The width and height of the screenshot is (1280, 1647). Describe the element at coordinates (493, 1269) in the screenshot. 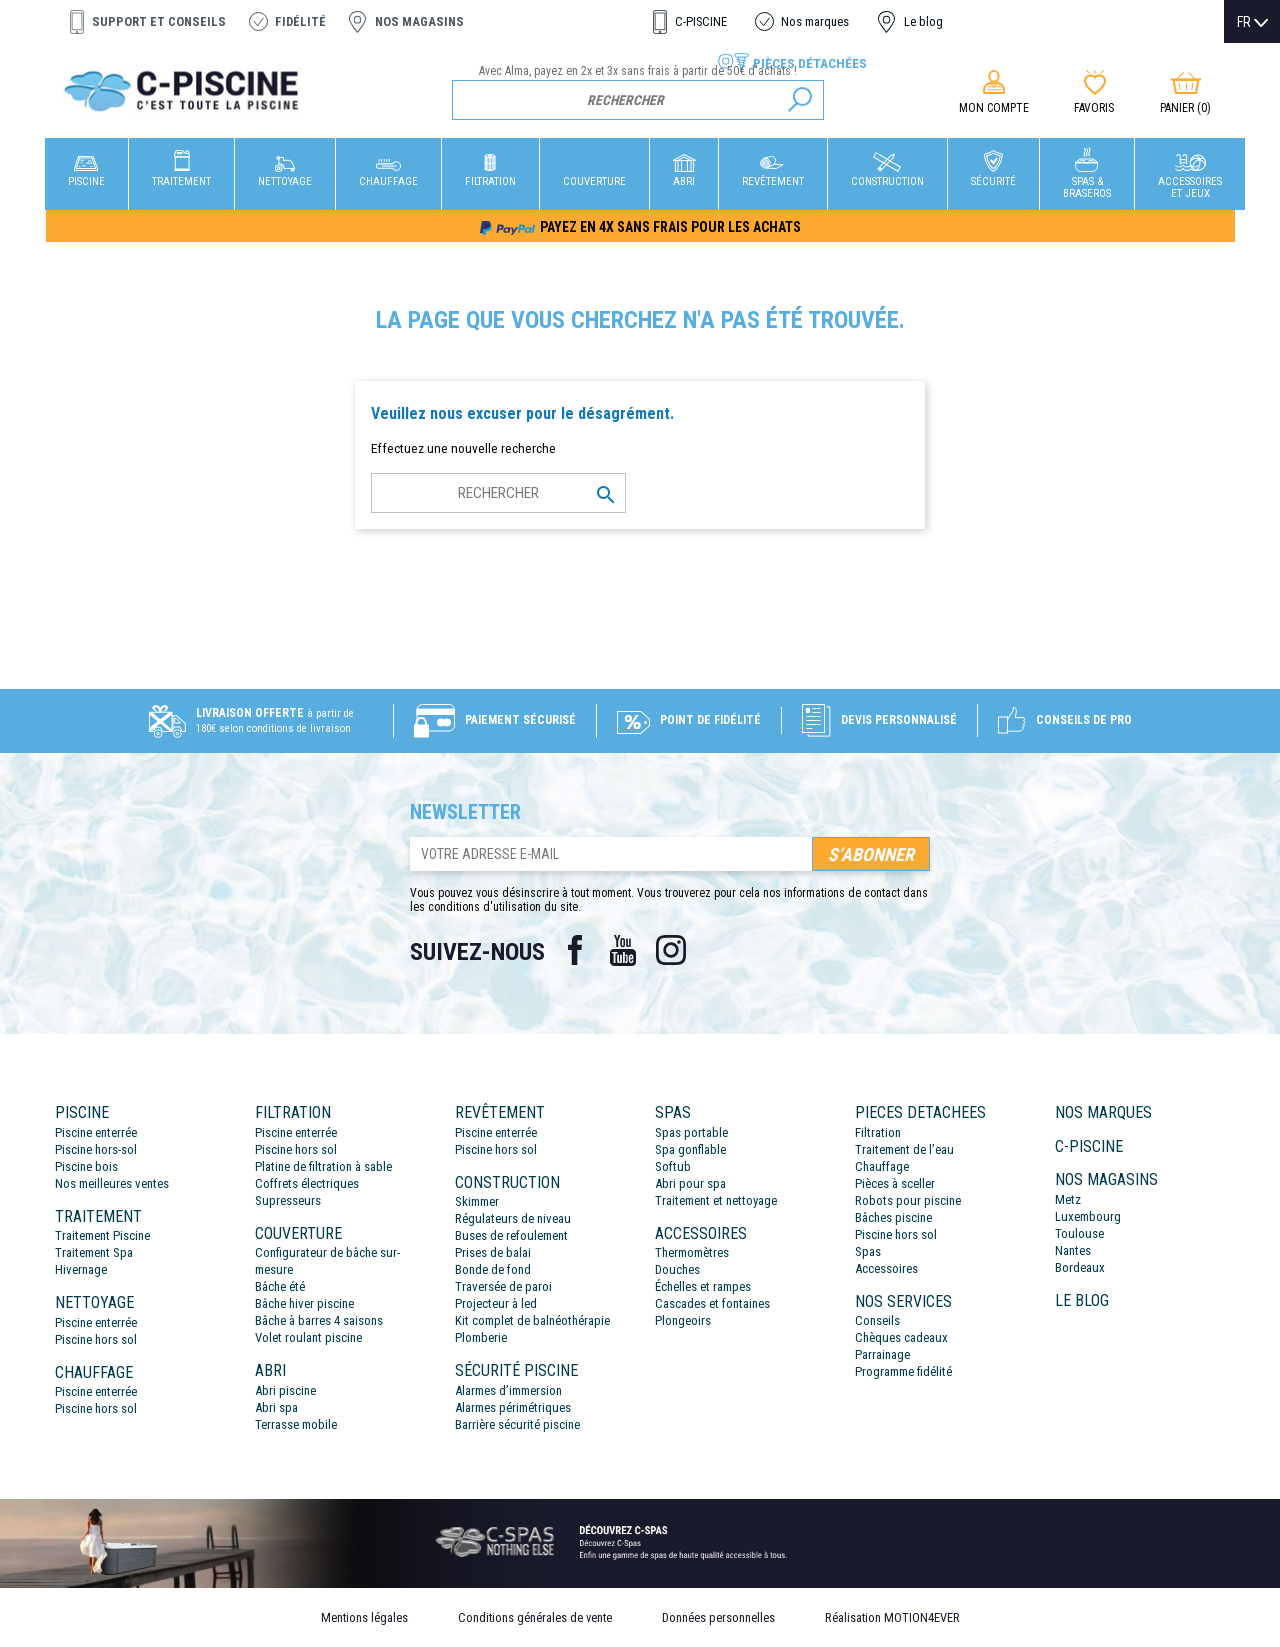

I see `Bonde de fond` at that location.